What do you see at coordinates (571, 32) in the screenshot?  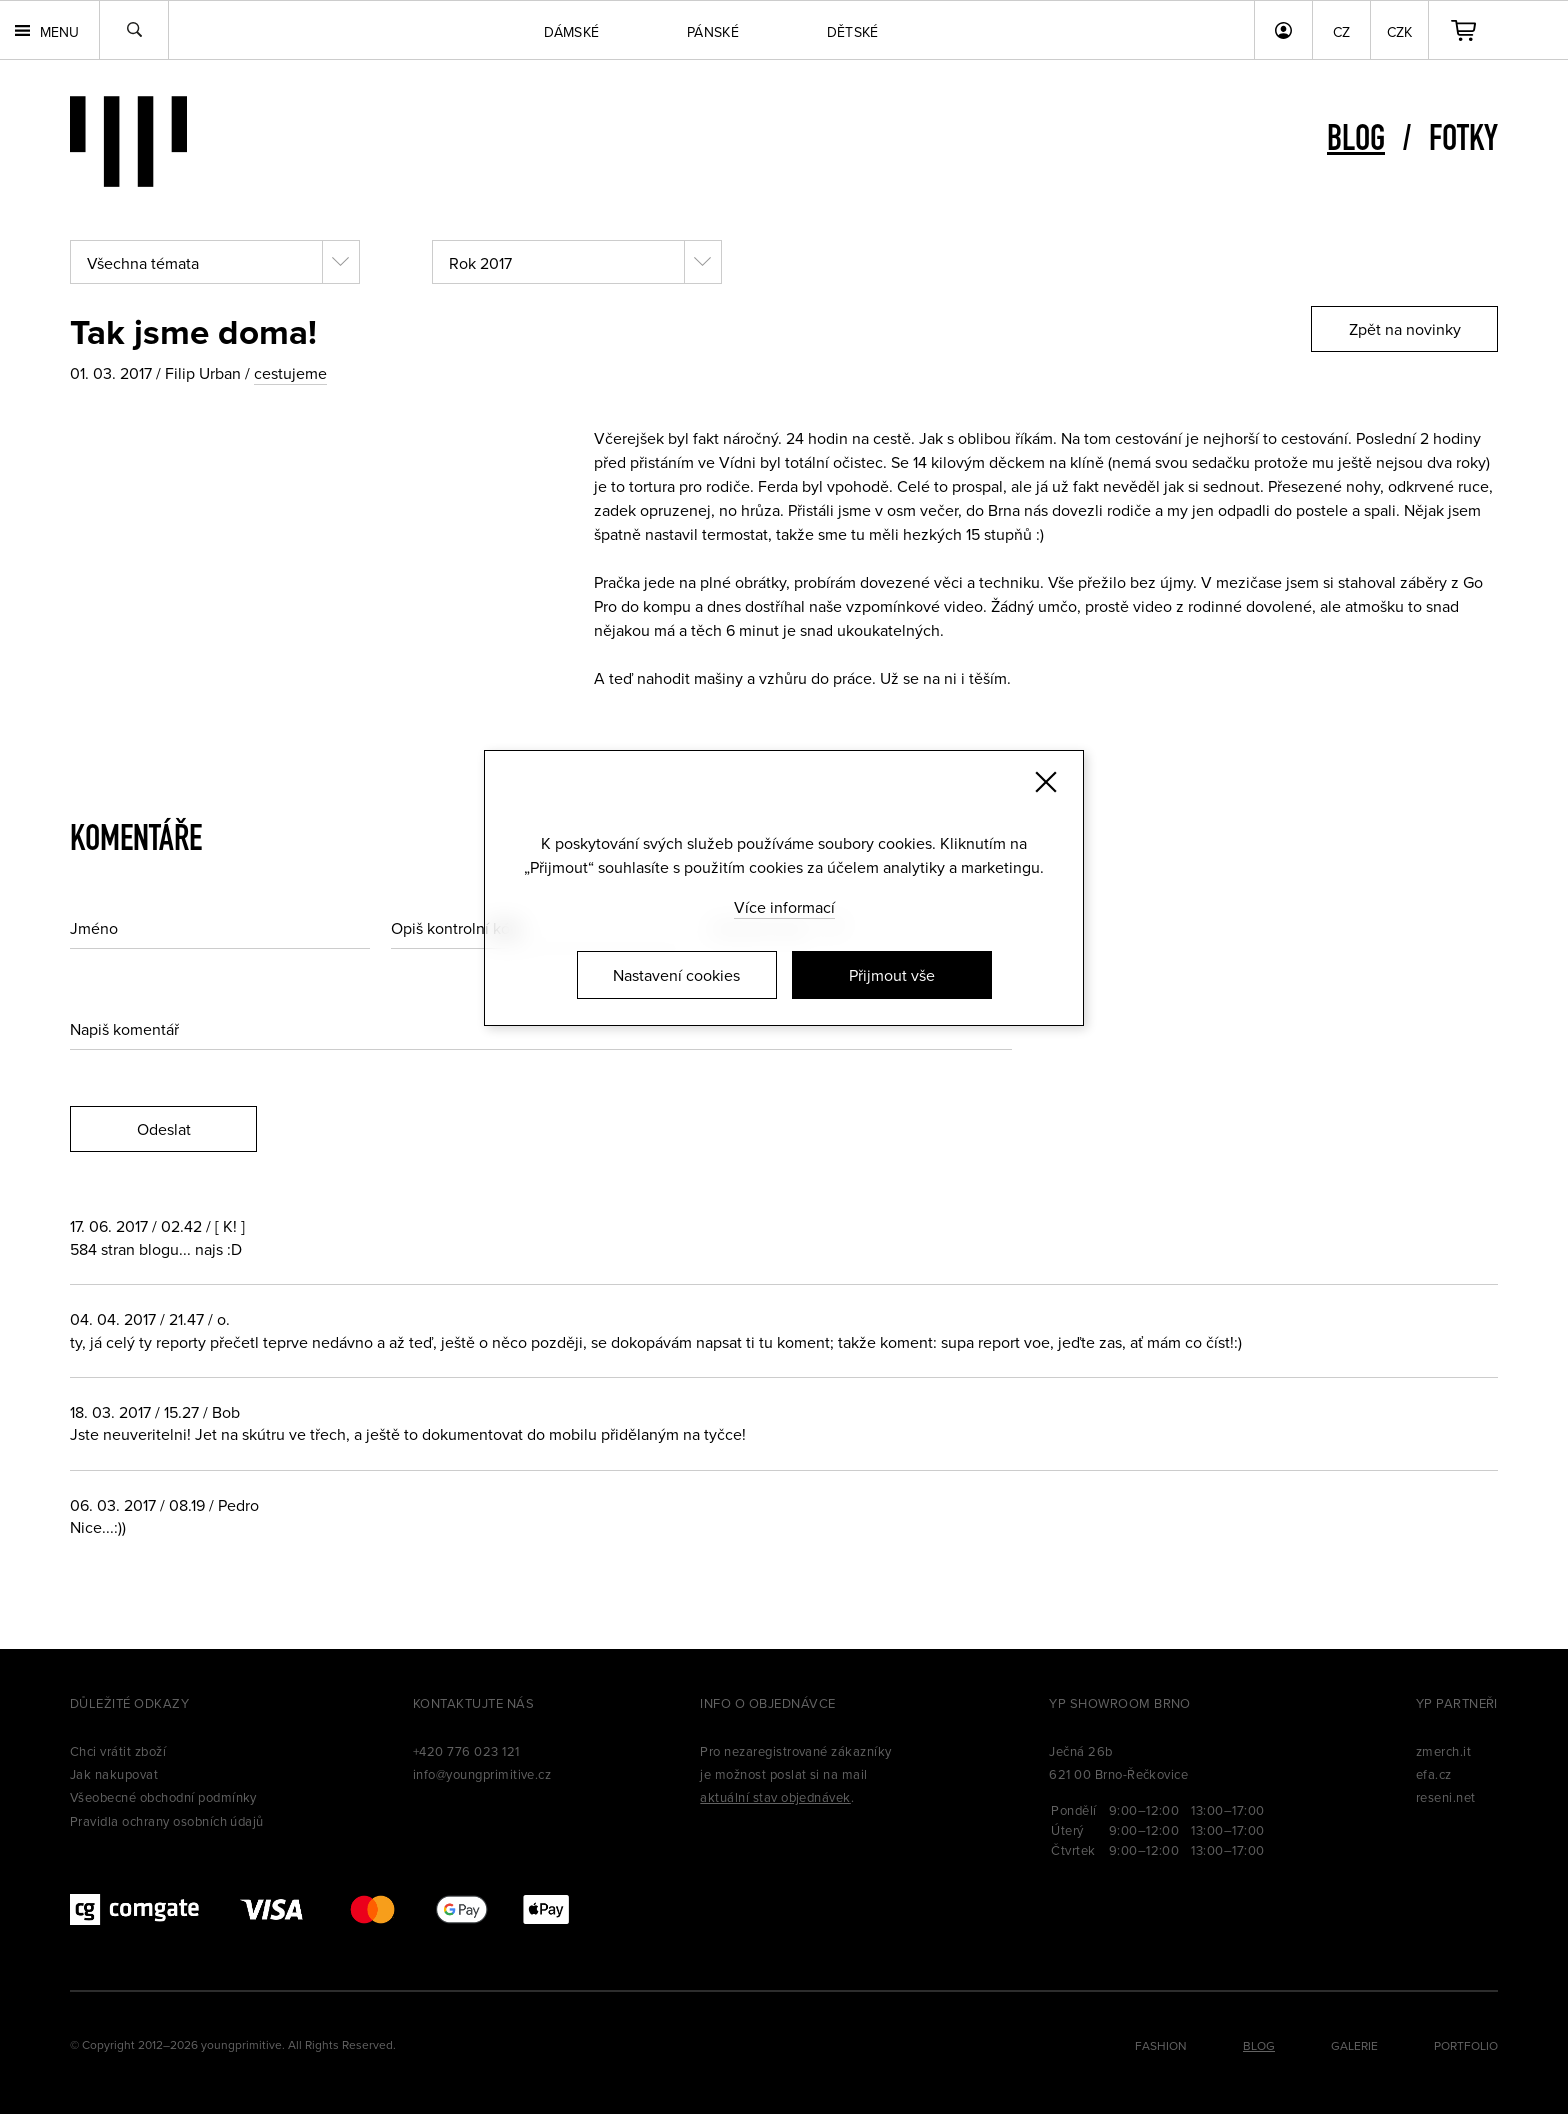 I see `Dámské` at bounding box center [571, 32].